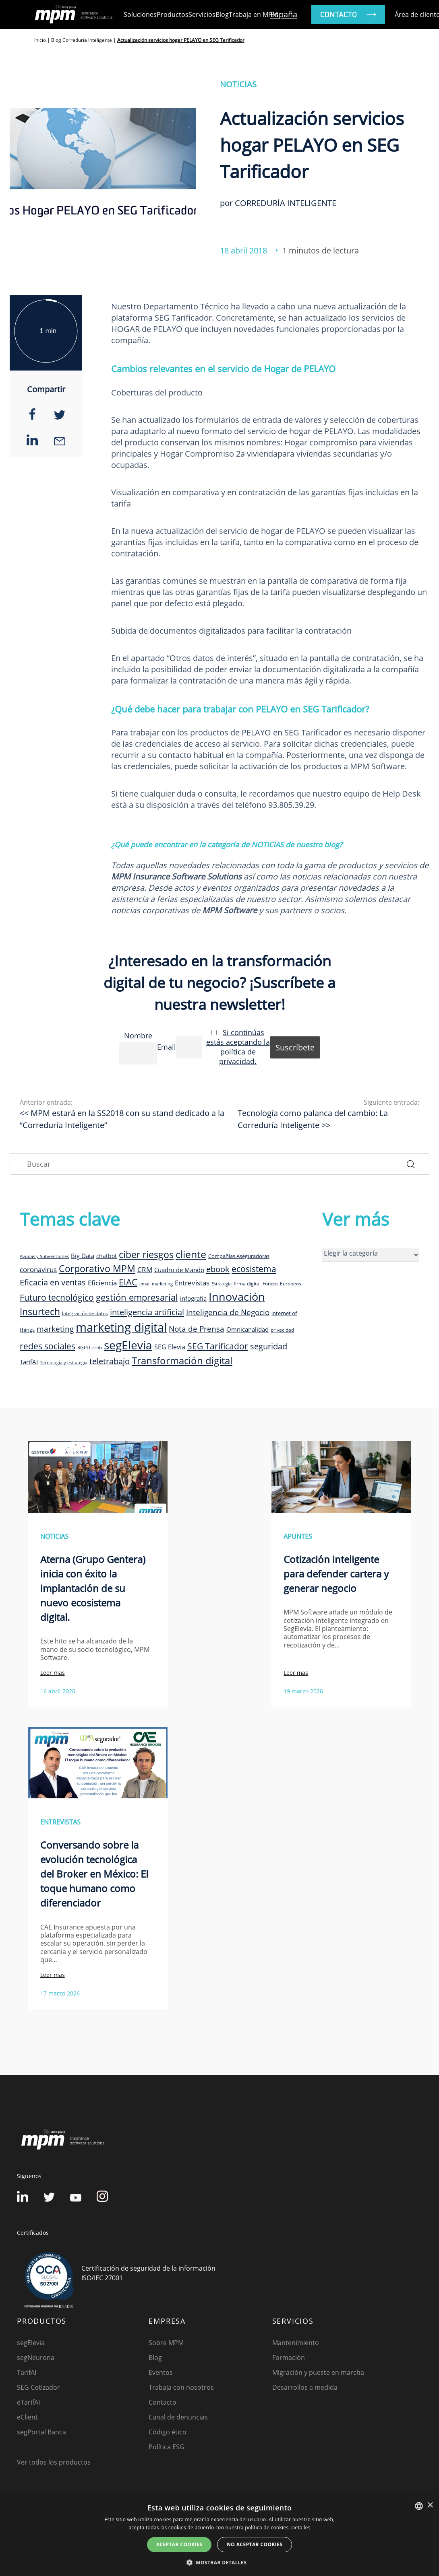 The image size is (439, 2576). I want to click on Compañías Aseguradoras [Compañías Aseguradoras (9 elementos)], so click(238, 1256).